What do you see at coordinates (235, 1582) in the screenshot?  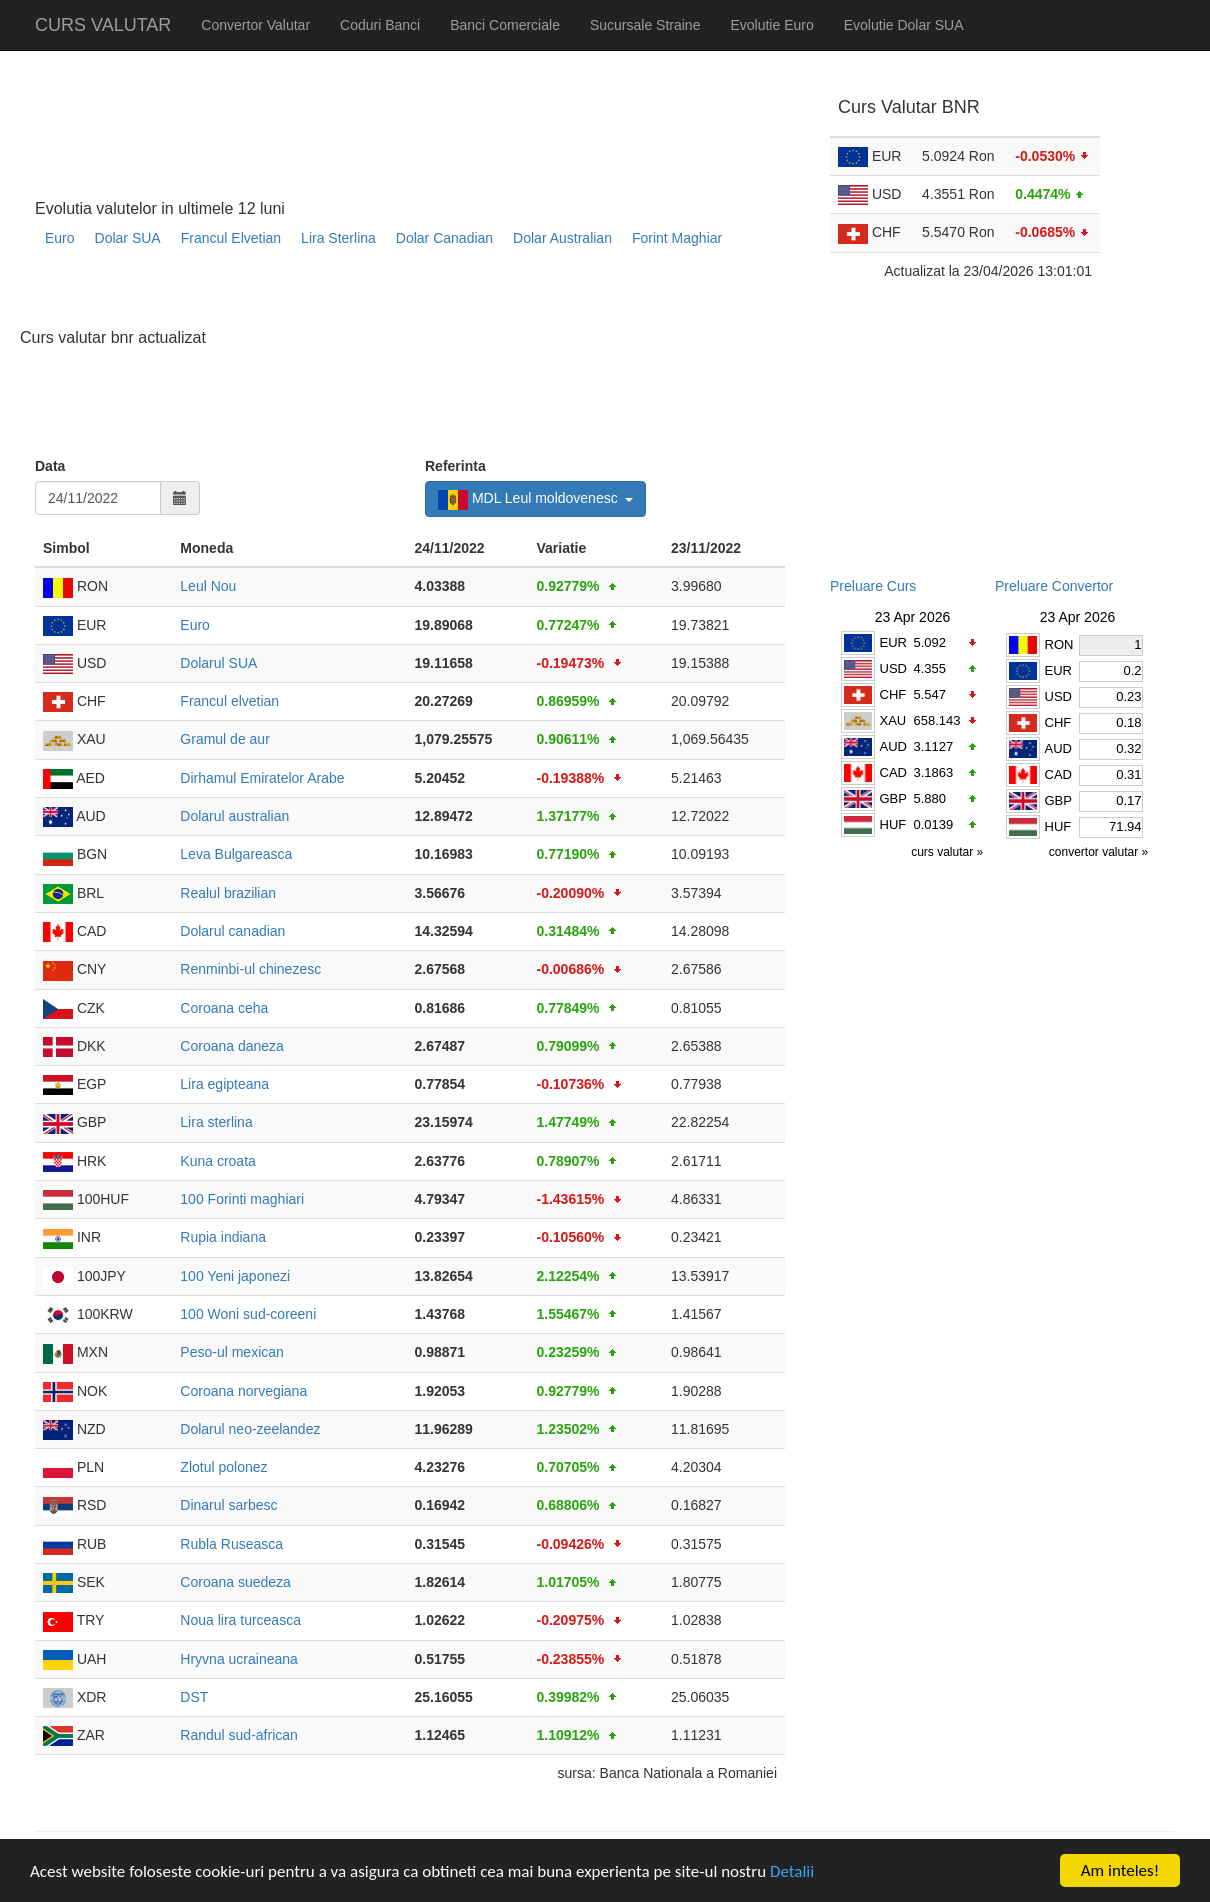 I see `Coroana suedeza` at bounding box center [235, 1582].